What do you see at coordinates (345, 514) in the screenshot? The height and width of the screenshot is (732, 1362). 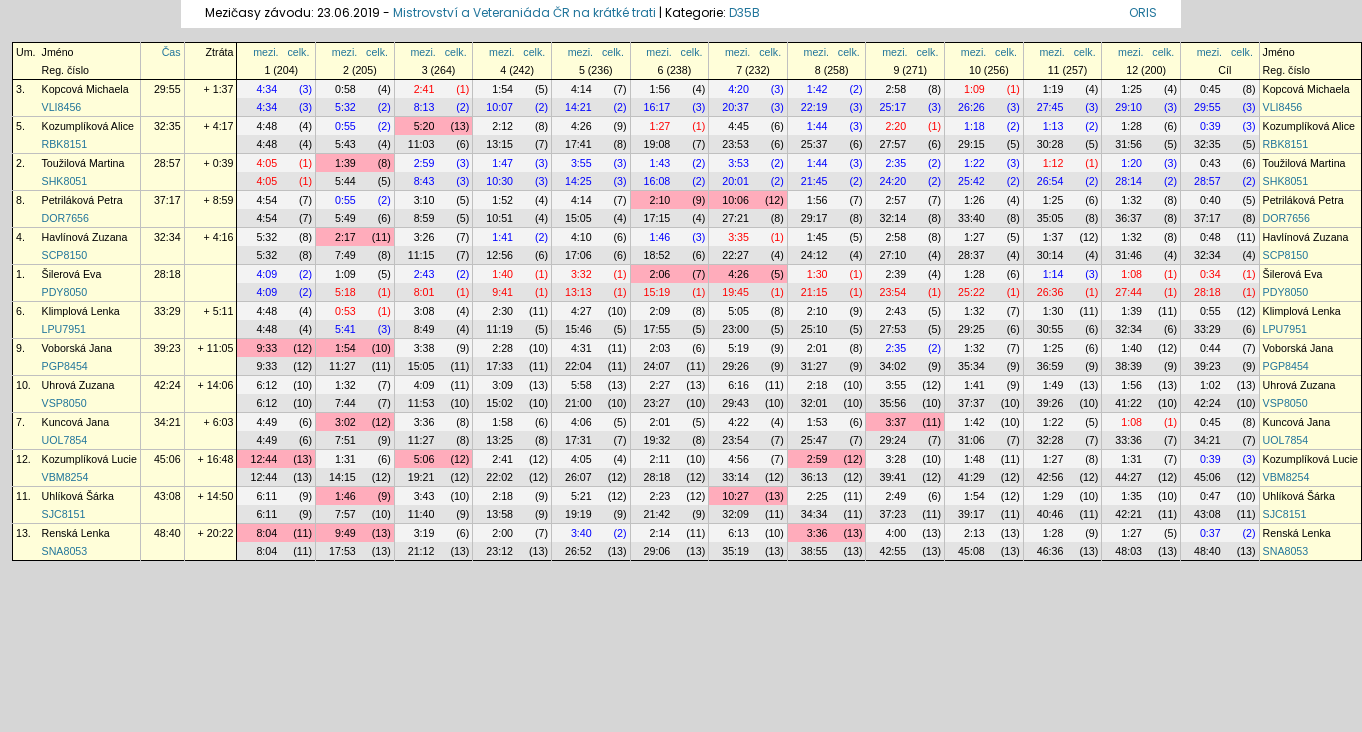 I see `7:57` at bounding box center [345, 514].